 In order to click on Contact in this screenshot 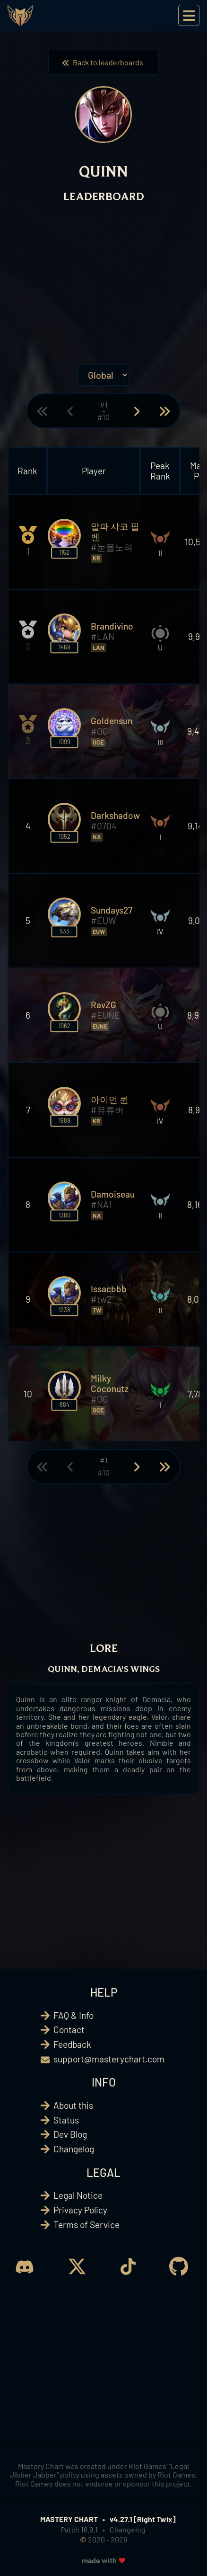, I will do `click(69, 2029)`.